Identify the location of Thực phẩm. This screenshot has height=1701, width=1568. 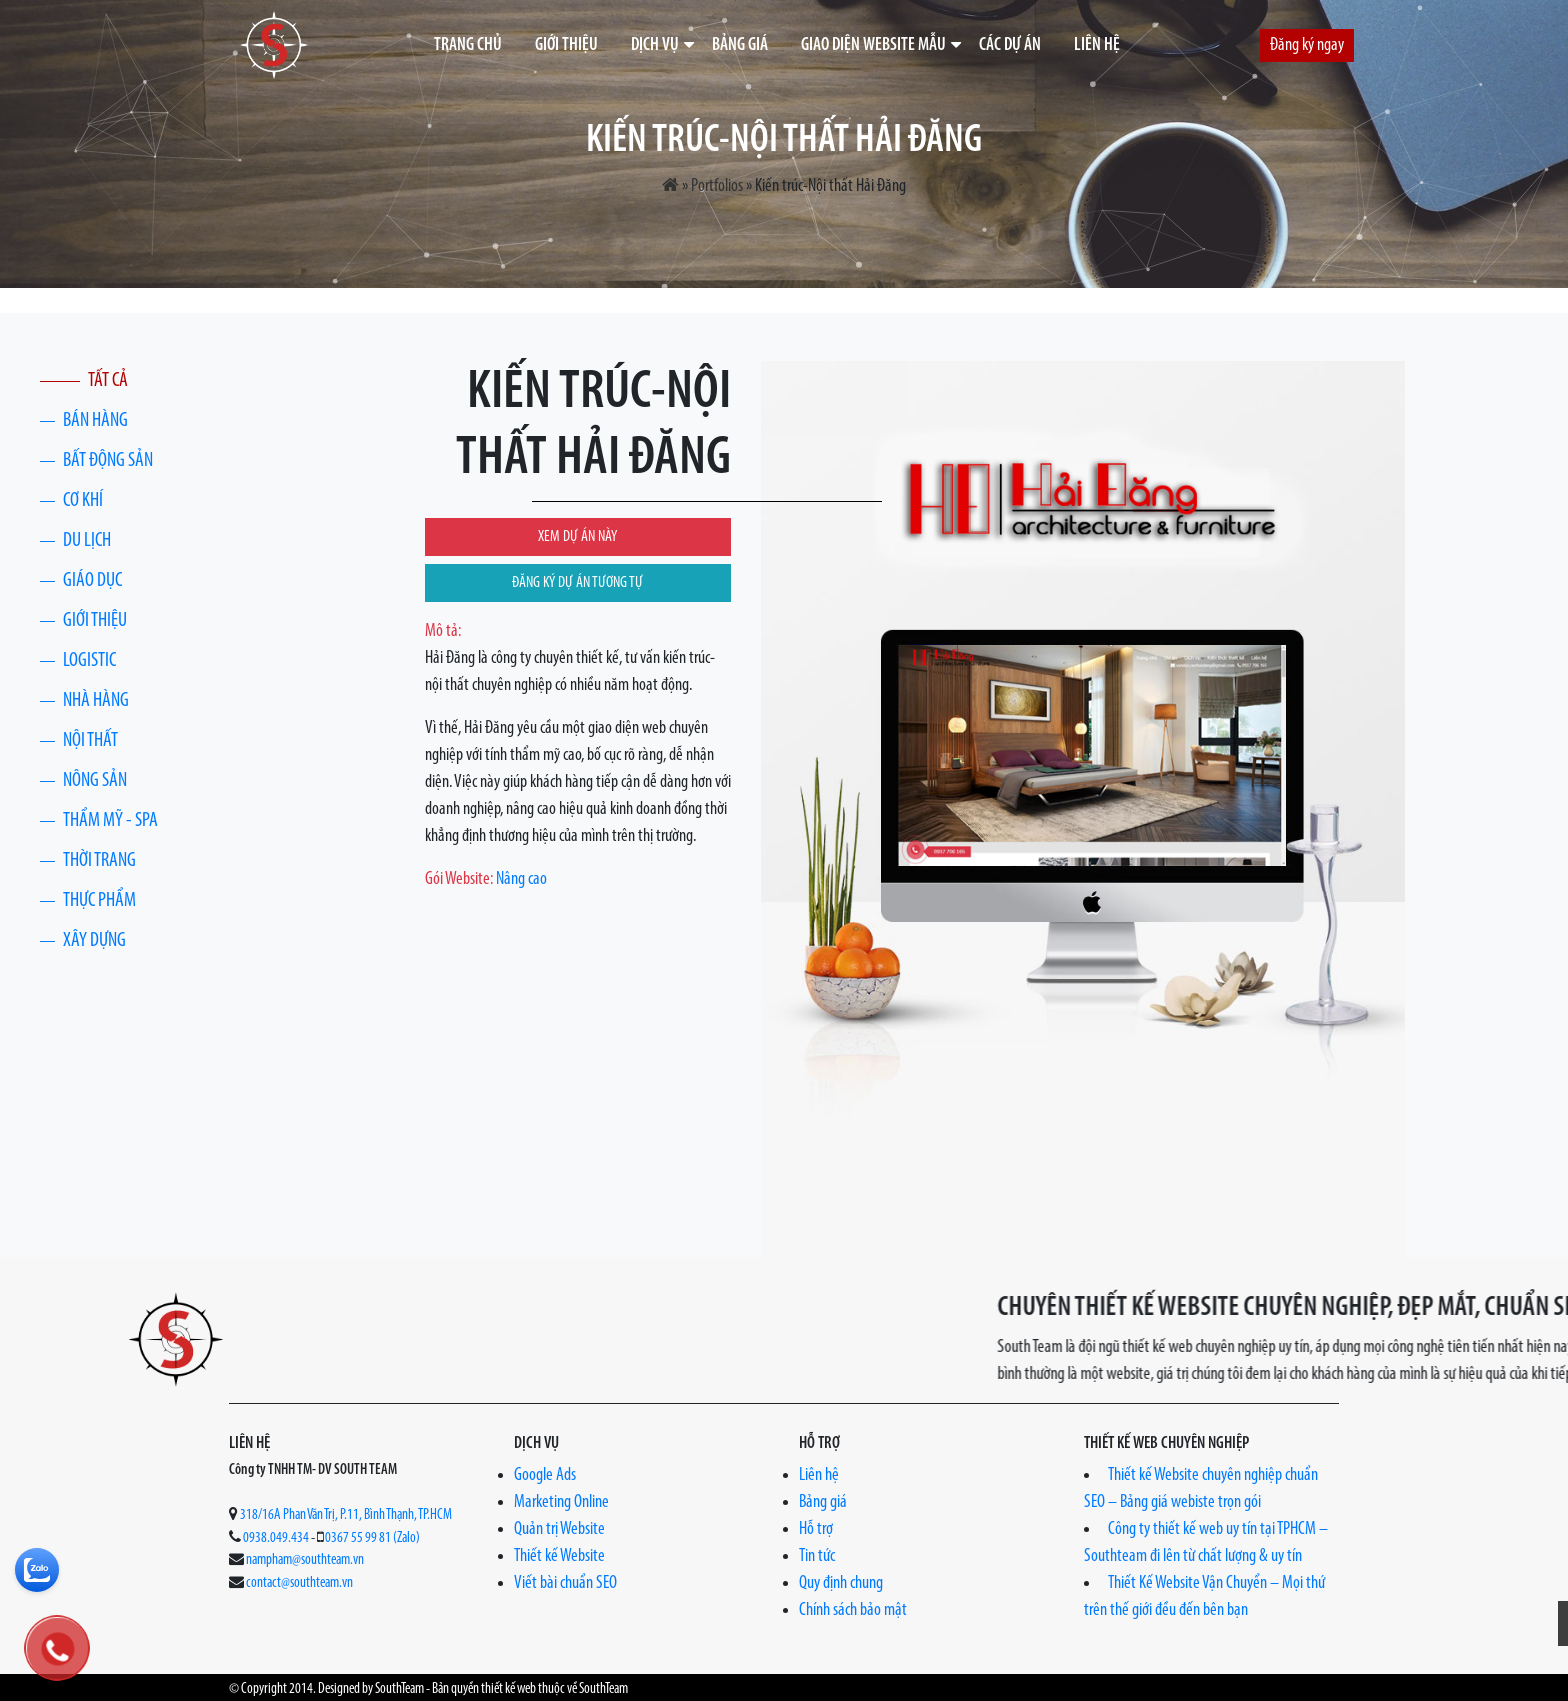
(99, 901).